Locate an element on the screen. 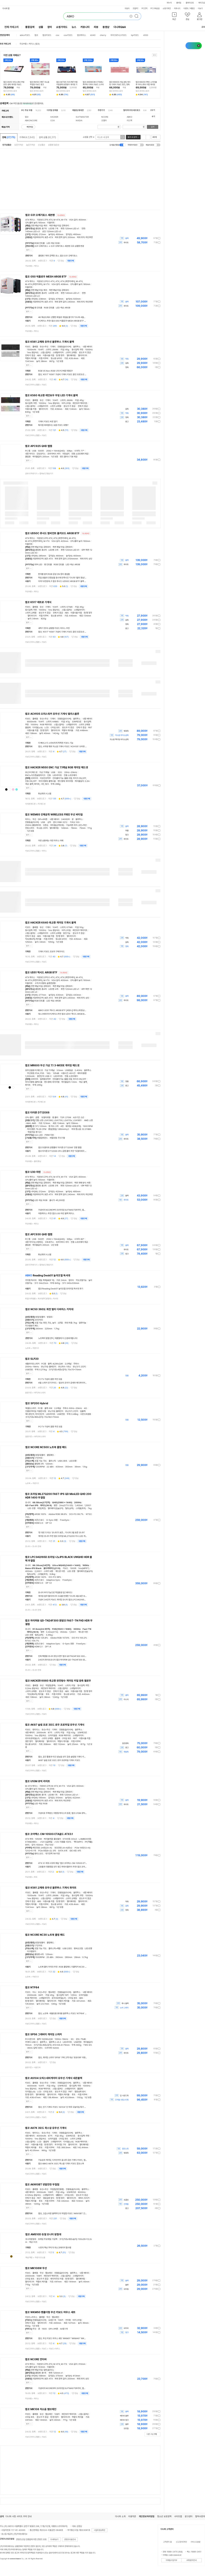  회전 is located at coordinates (45, 1323).